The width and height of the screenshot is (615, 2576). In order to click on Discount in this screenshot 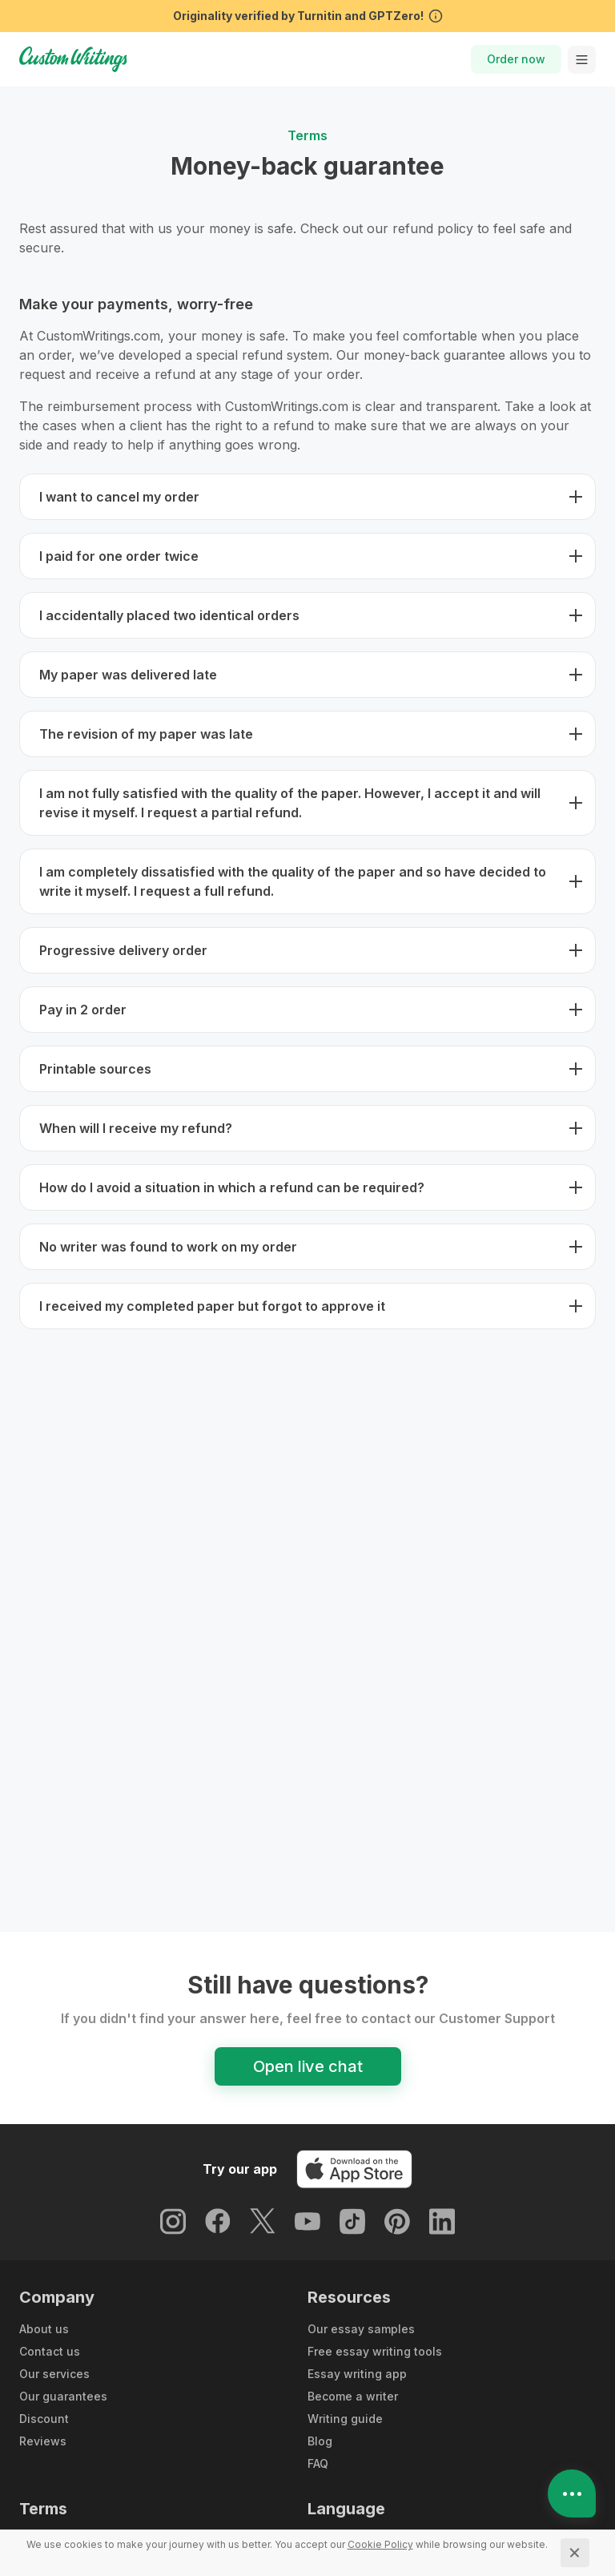, I will do `click(44, 2418)`.